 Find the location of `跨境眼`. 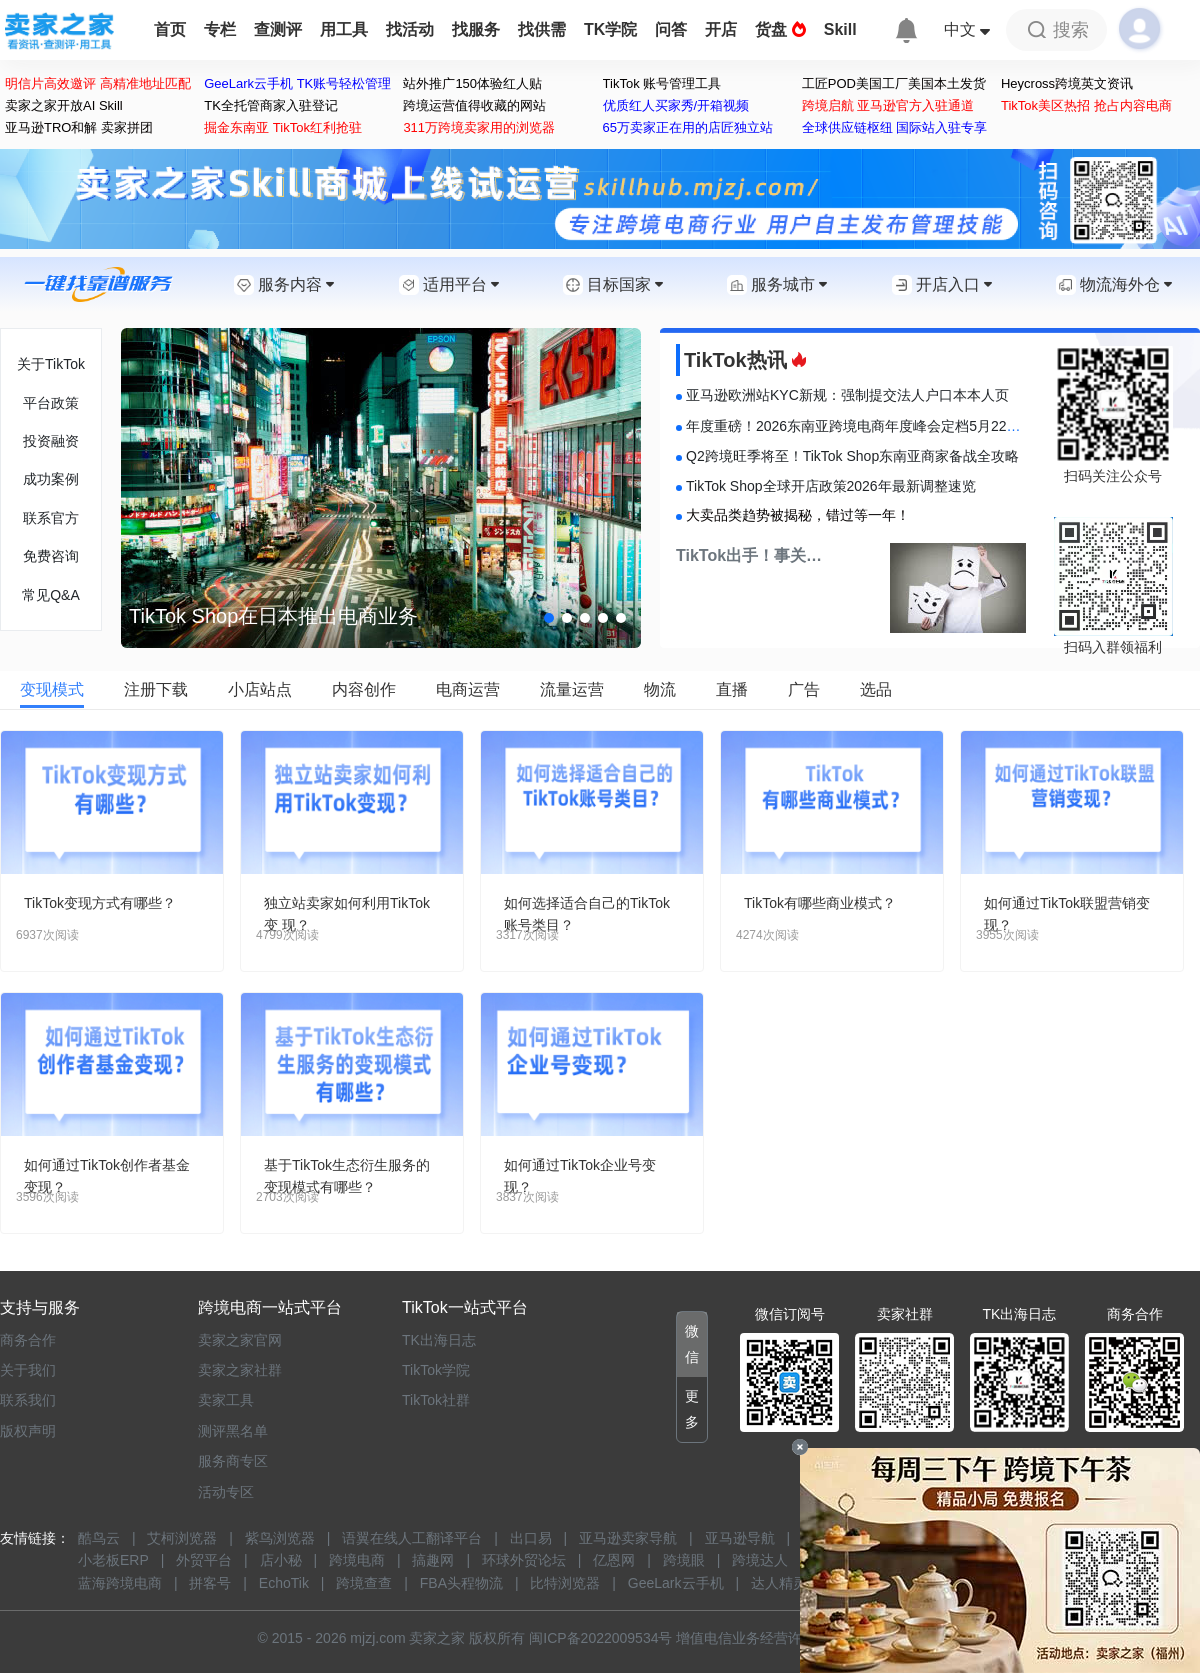

跨境眼 is located at coordinates (684, 1560).